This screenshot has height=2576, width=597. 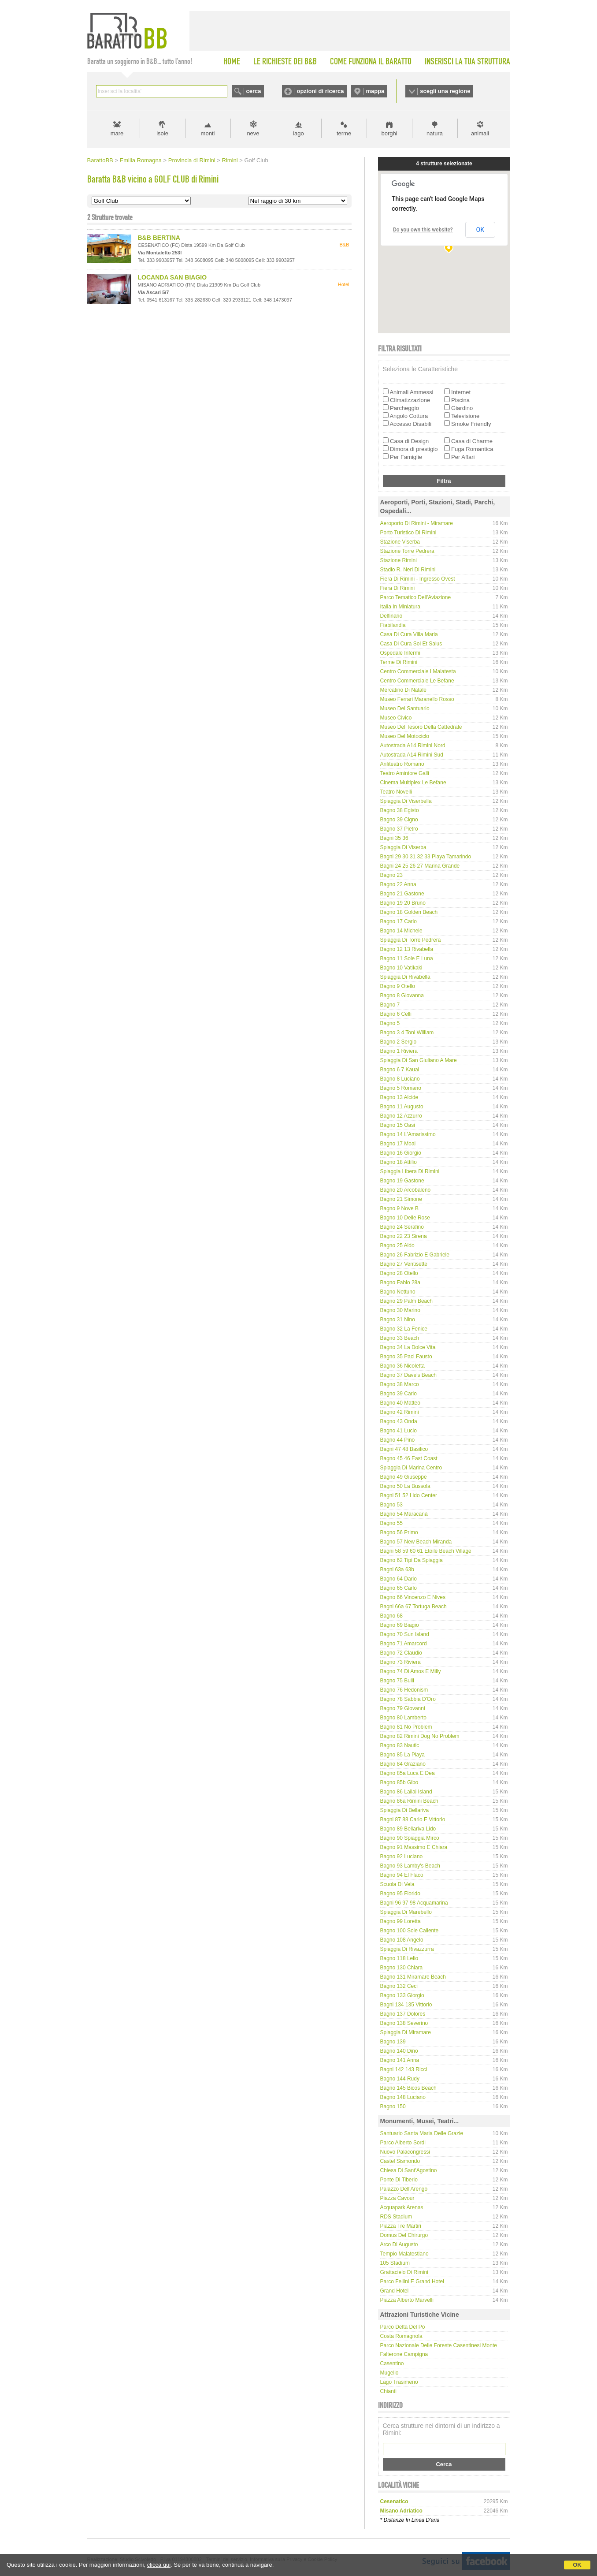 I want to click on Bagno 38 Egisto, so click(x=399, y=810).